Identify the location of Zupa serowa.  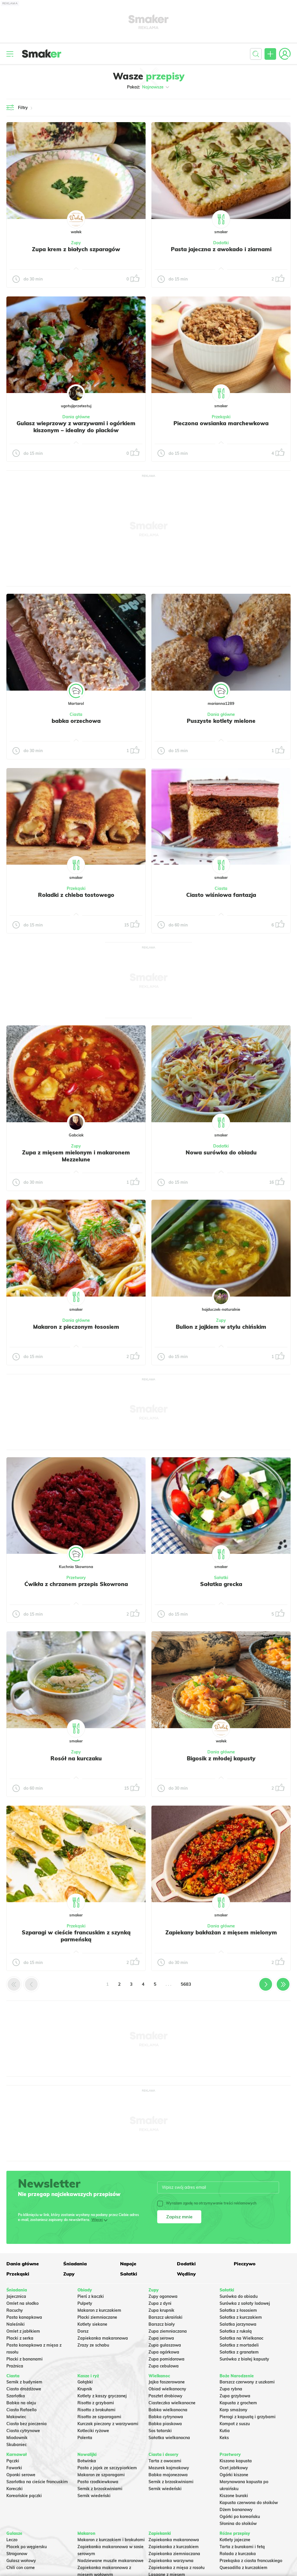
(161, 2338).